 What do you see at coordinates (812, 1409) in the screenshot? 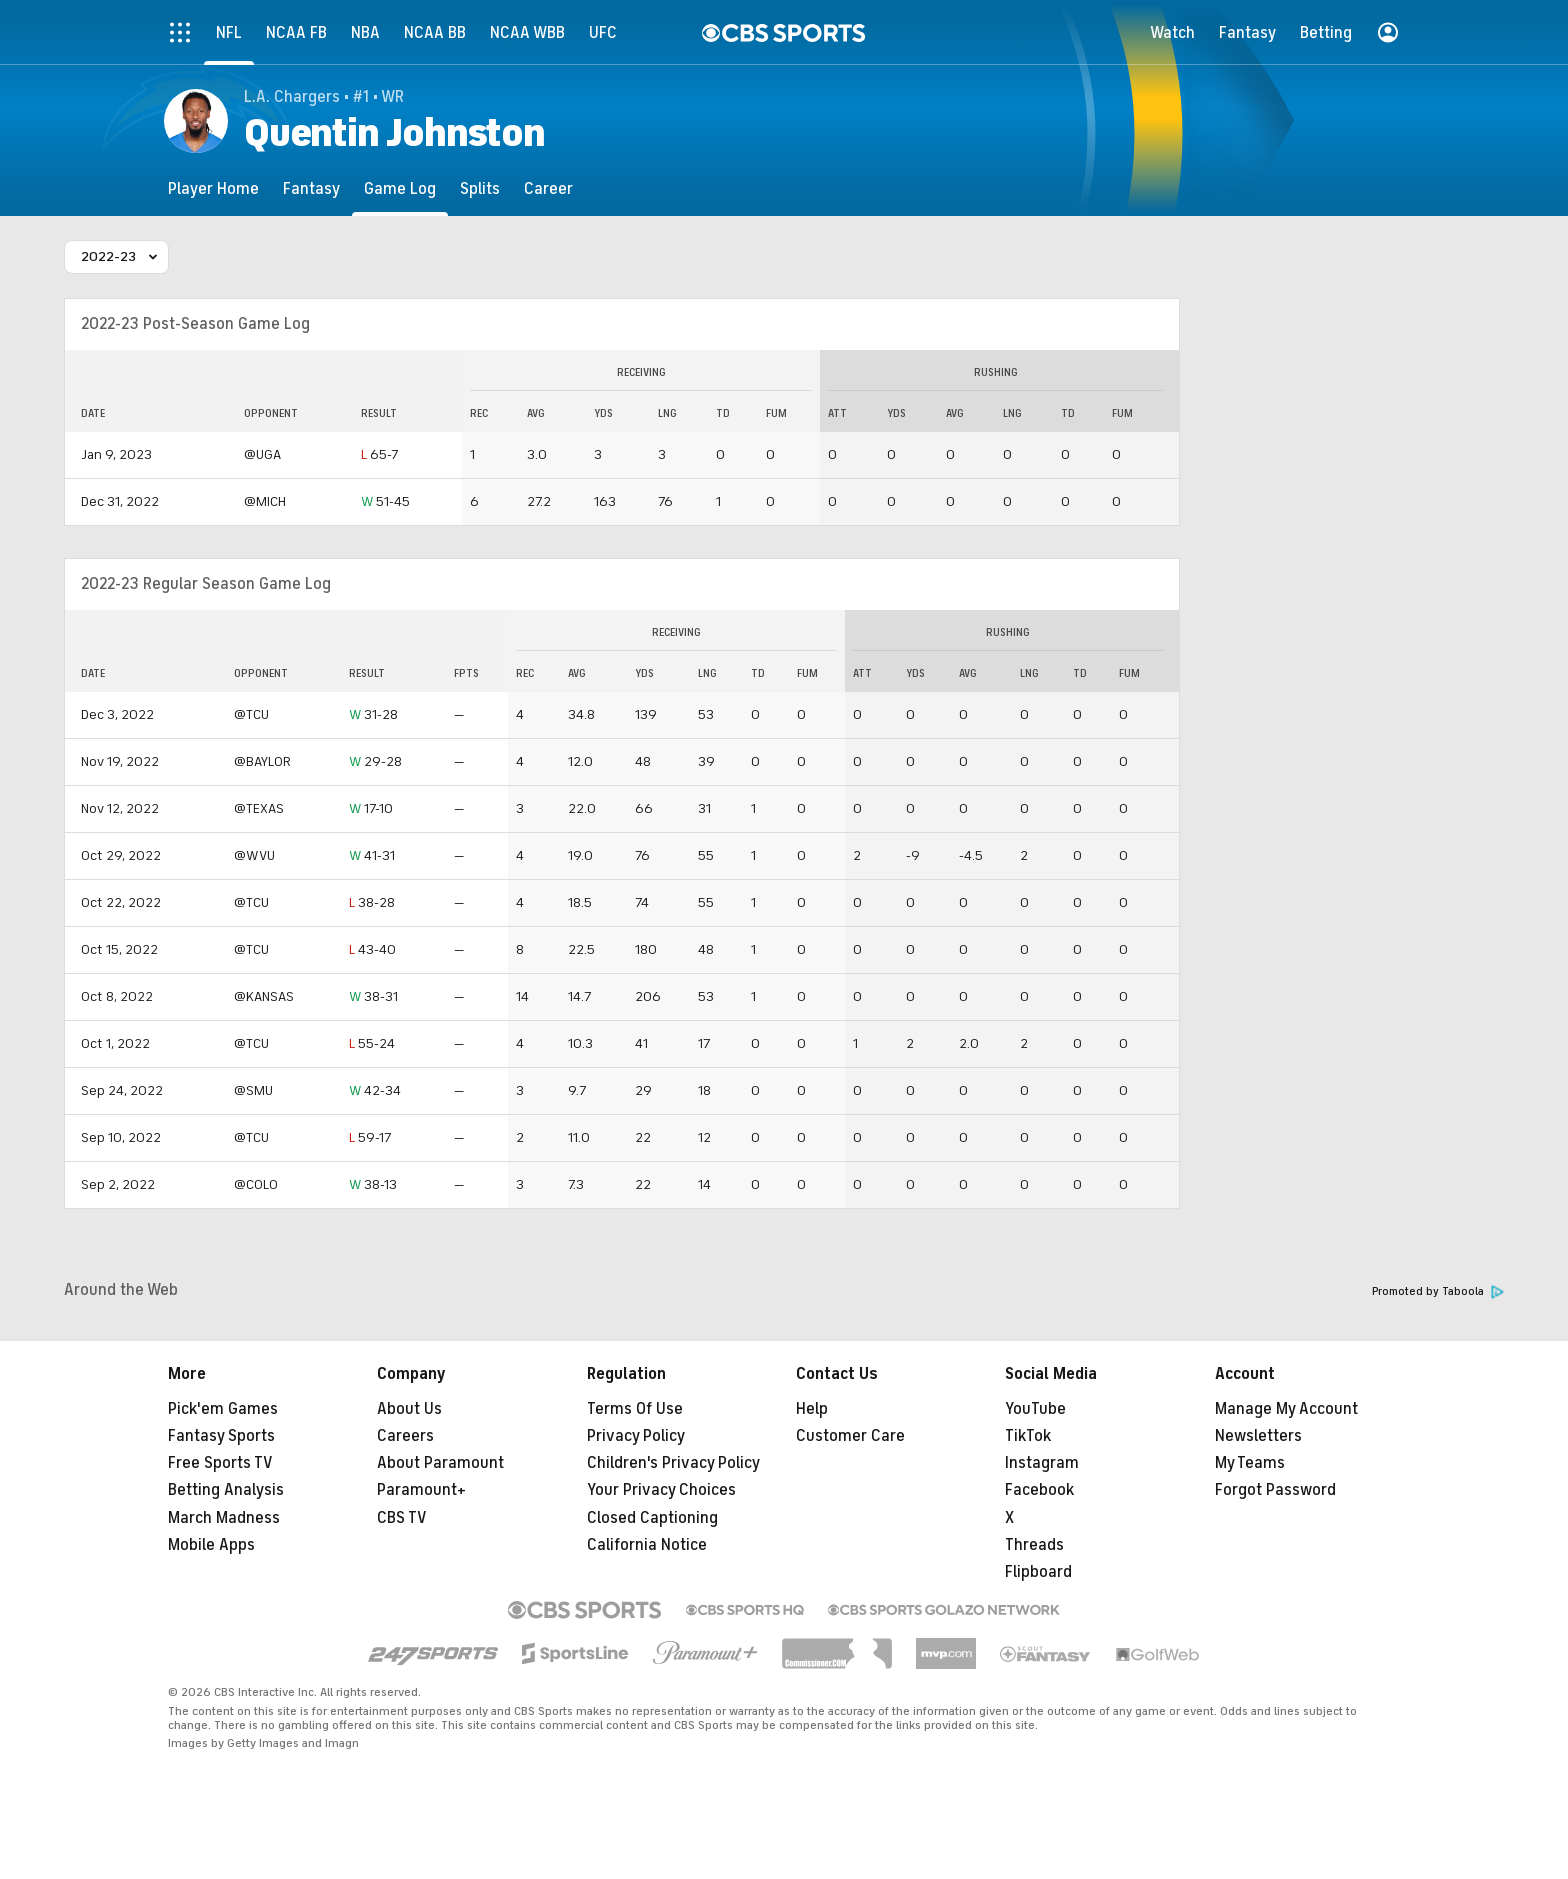
I see `Help` at bounding box center [812, 1409].